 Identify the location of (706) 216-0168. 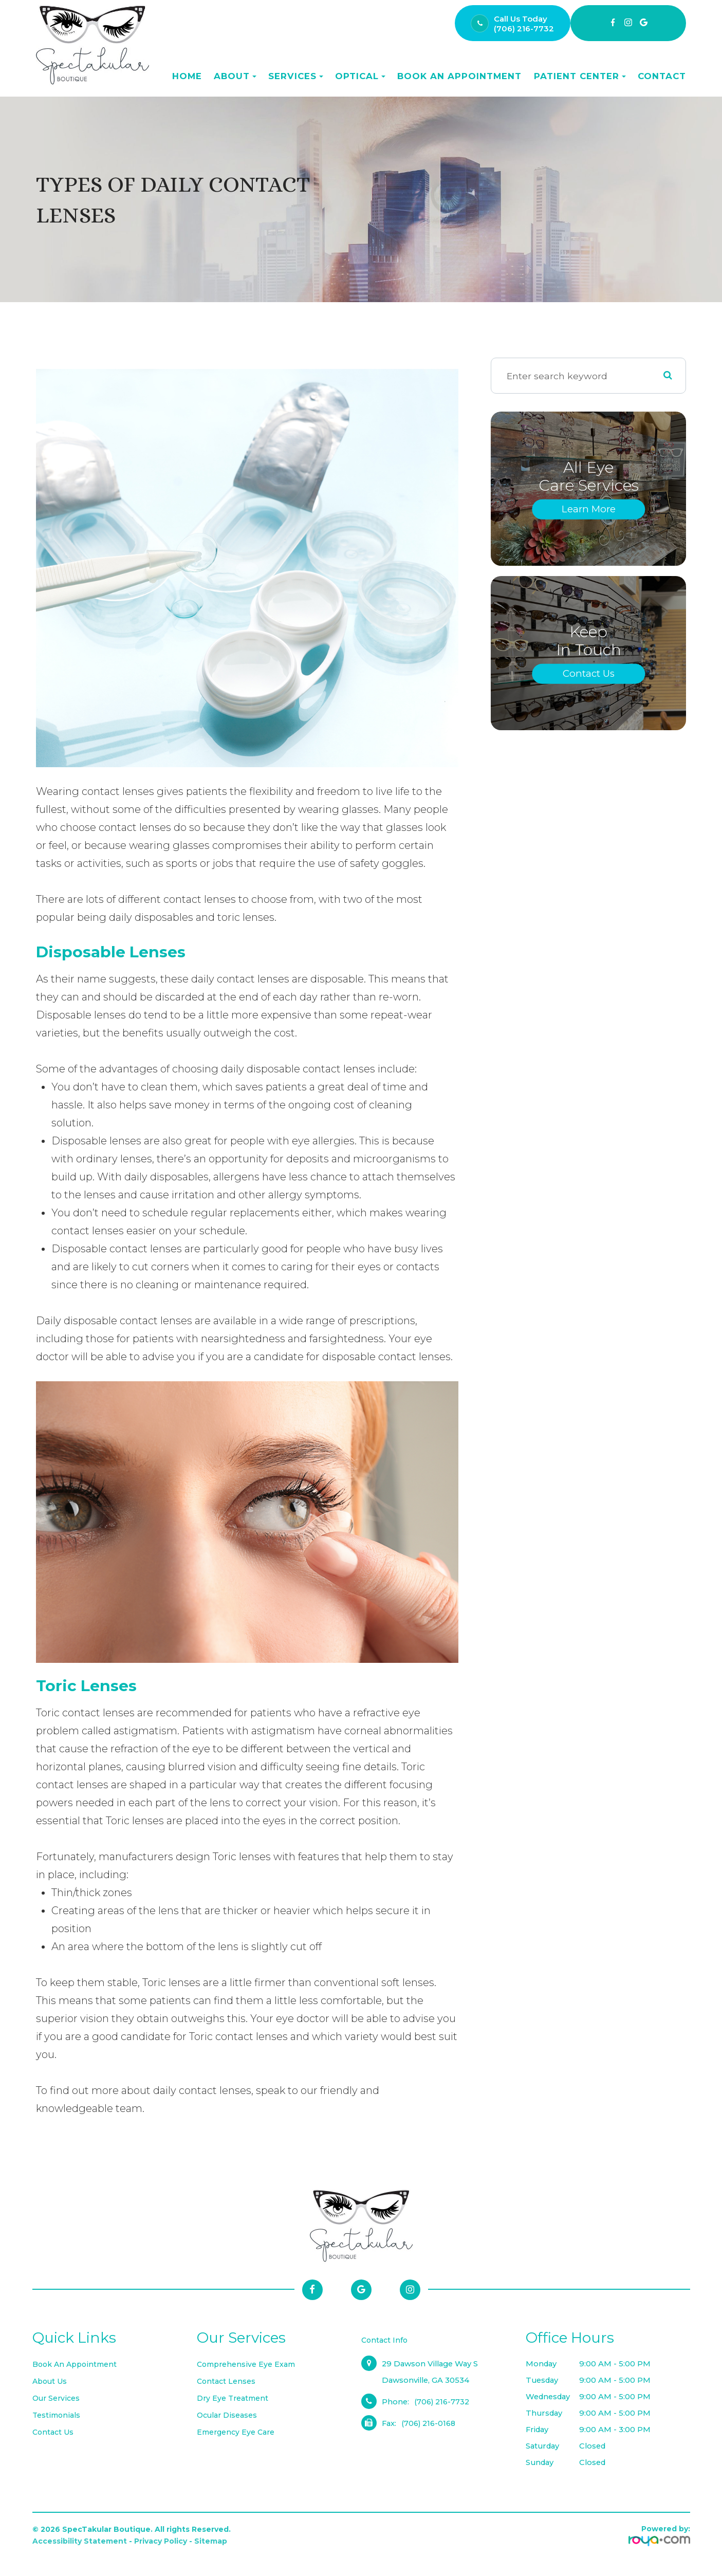
(429, 2423).